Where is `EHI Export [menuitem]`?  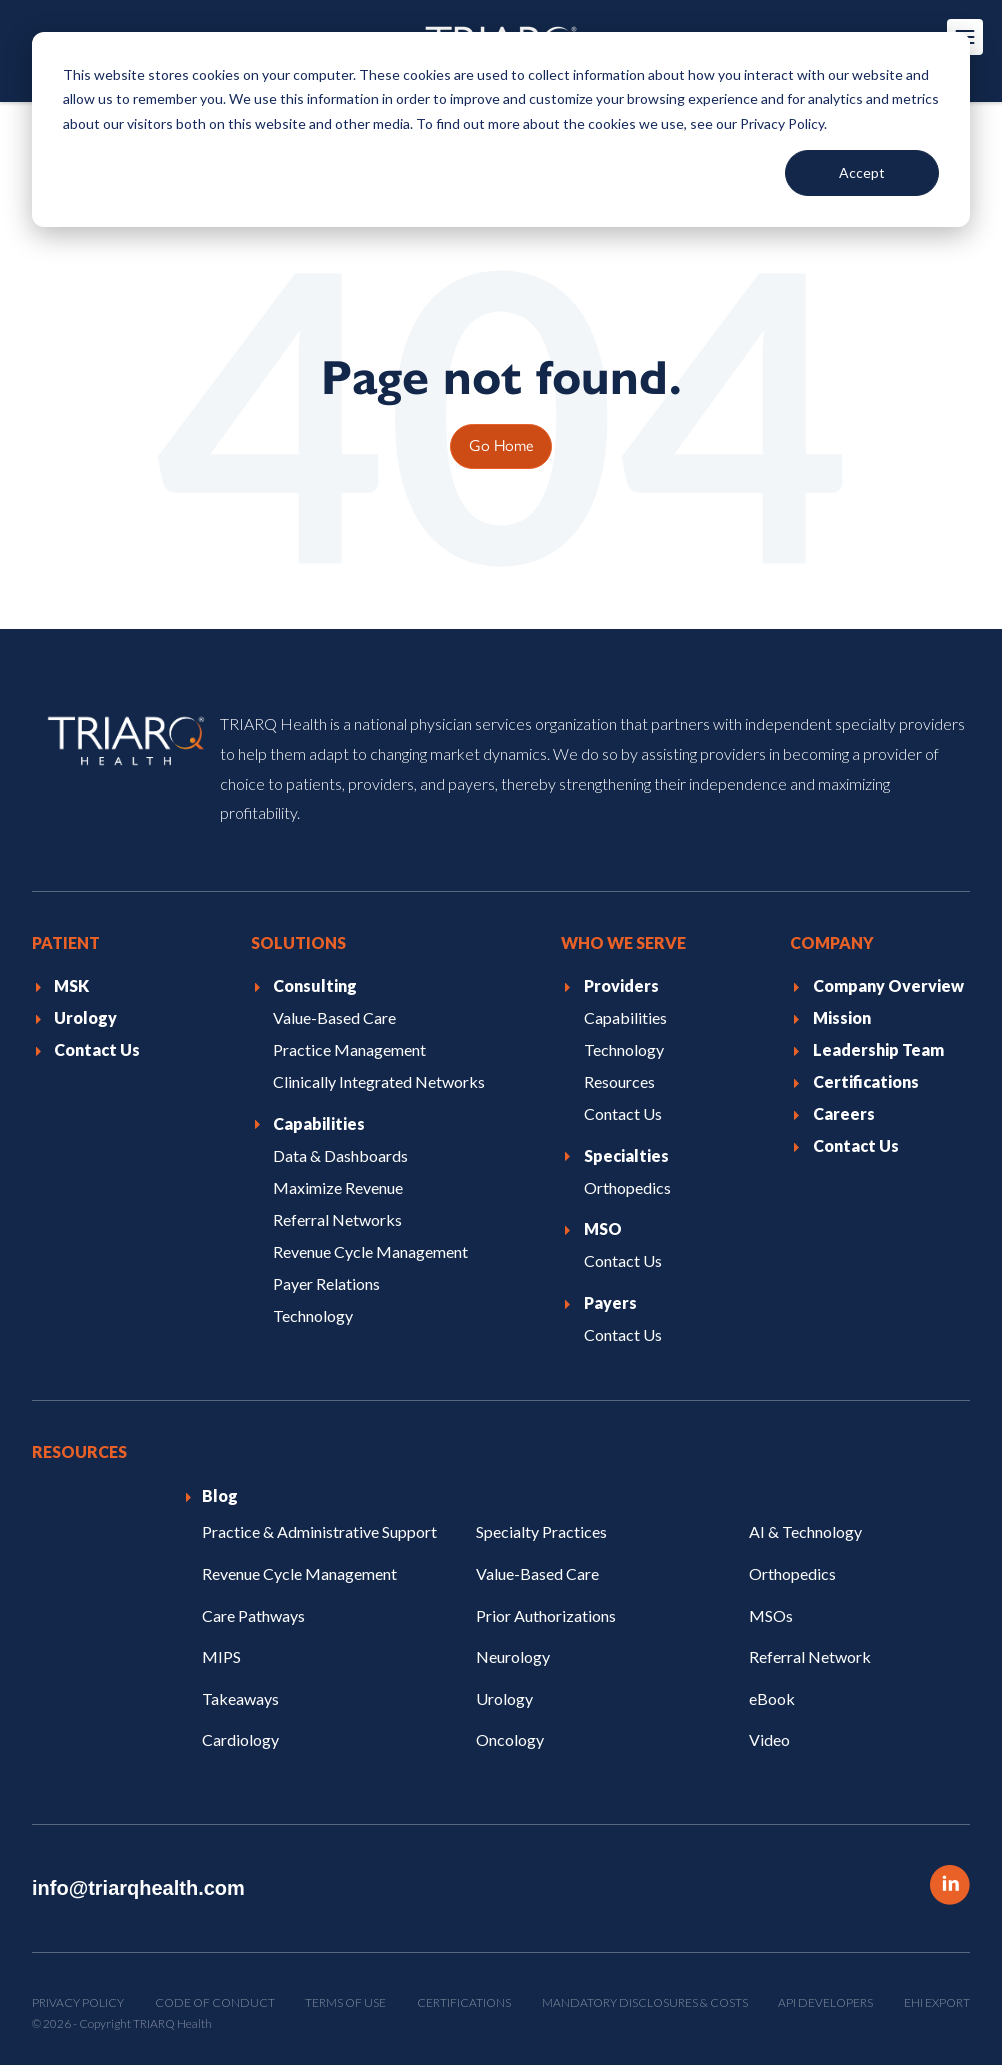 EHI Export [menuitem] is located at coordinates (937, 2002).